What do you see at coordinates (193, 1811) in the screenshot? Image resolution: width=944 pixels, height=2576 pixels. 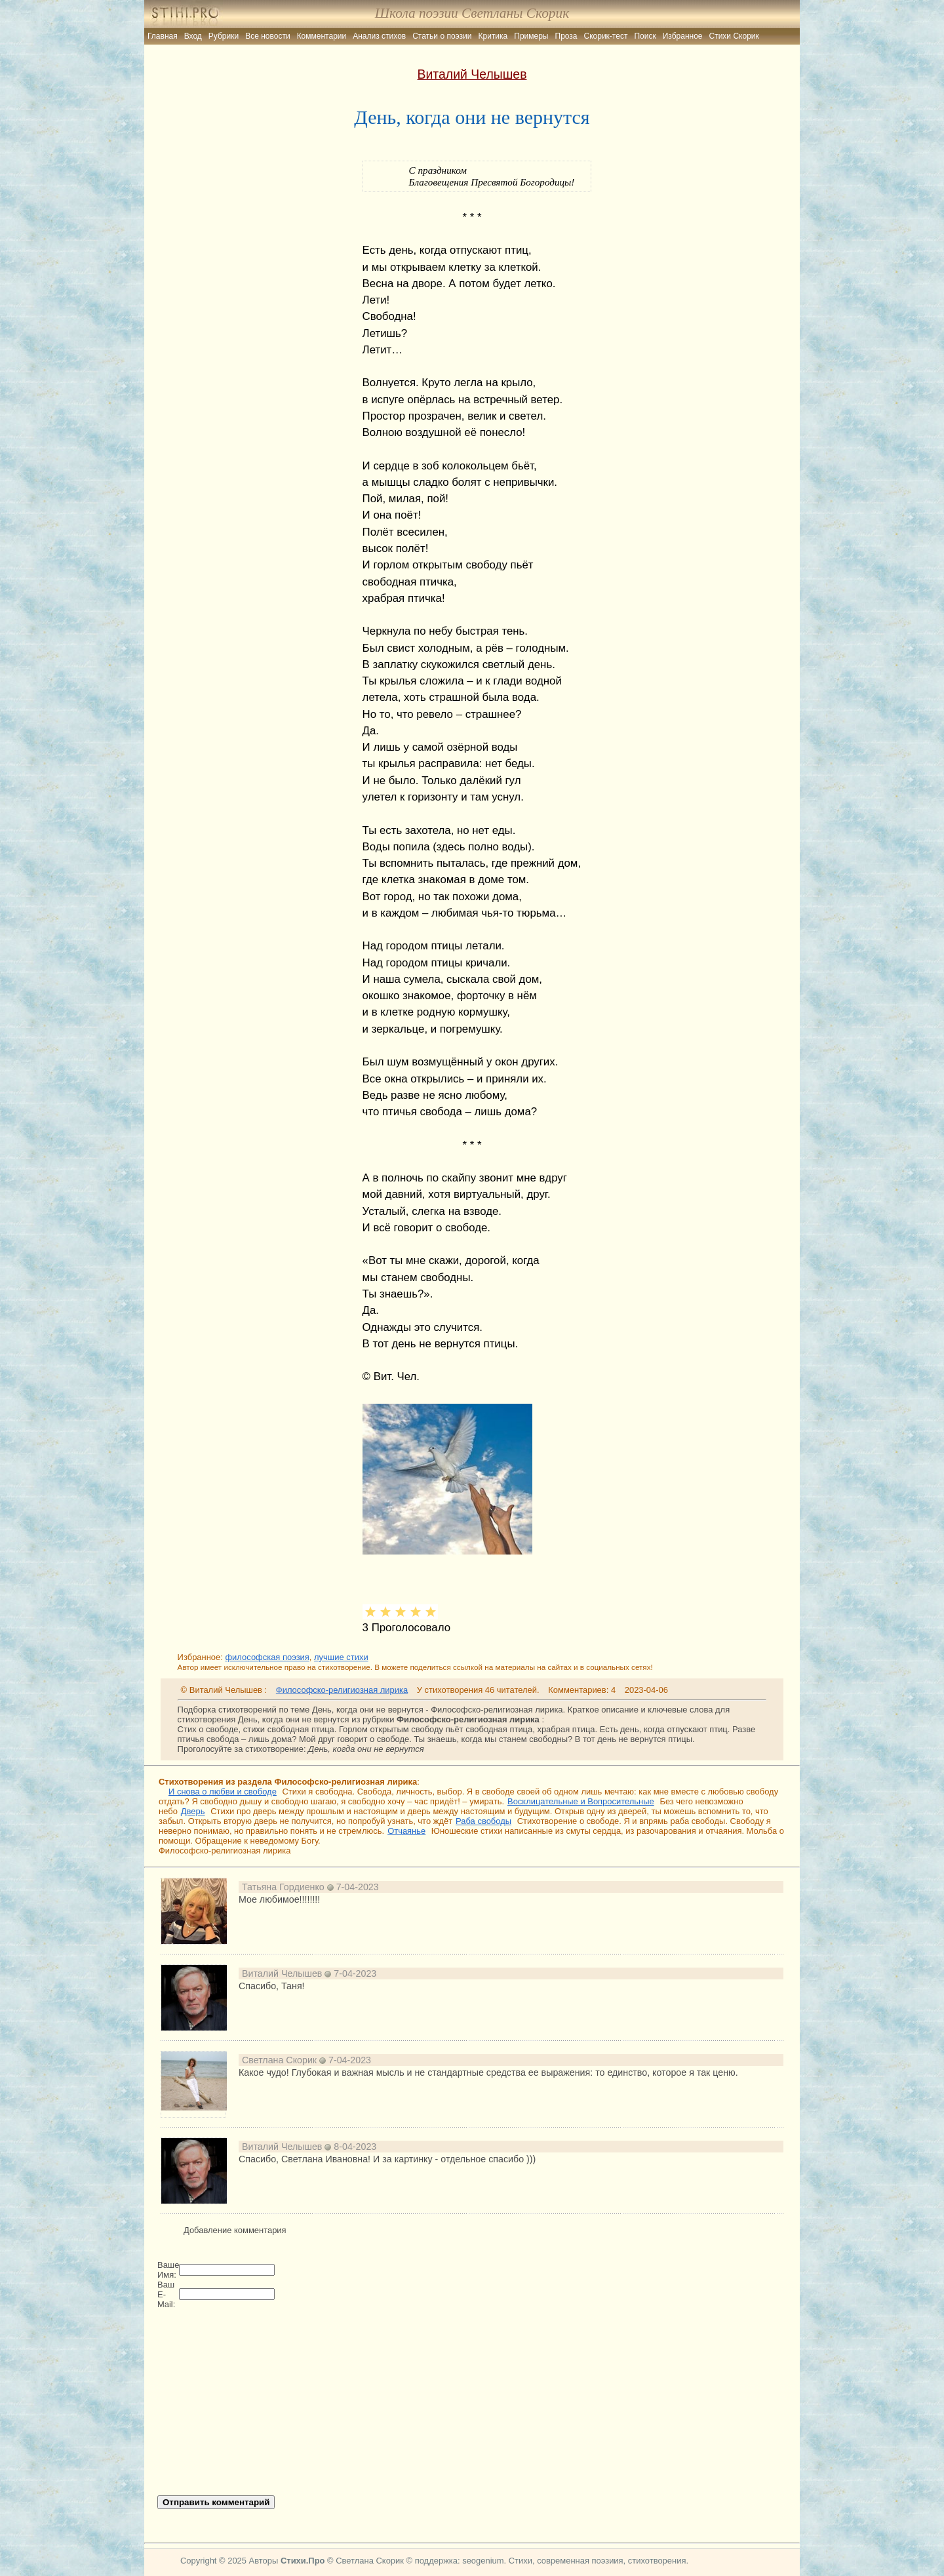 I see `Дверь` at bounding box center [193, 1811].